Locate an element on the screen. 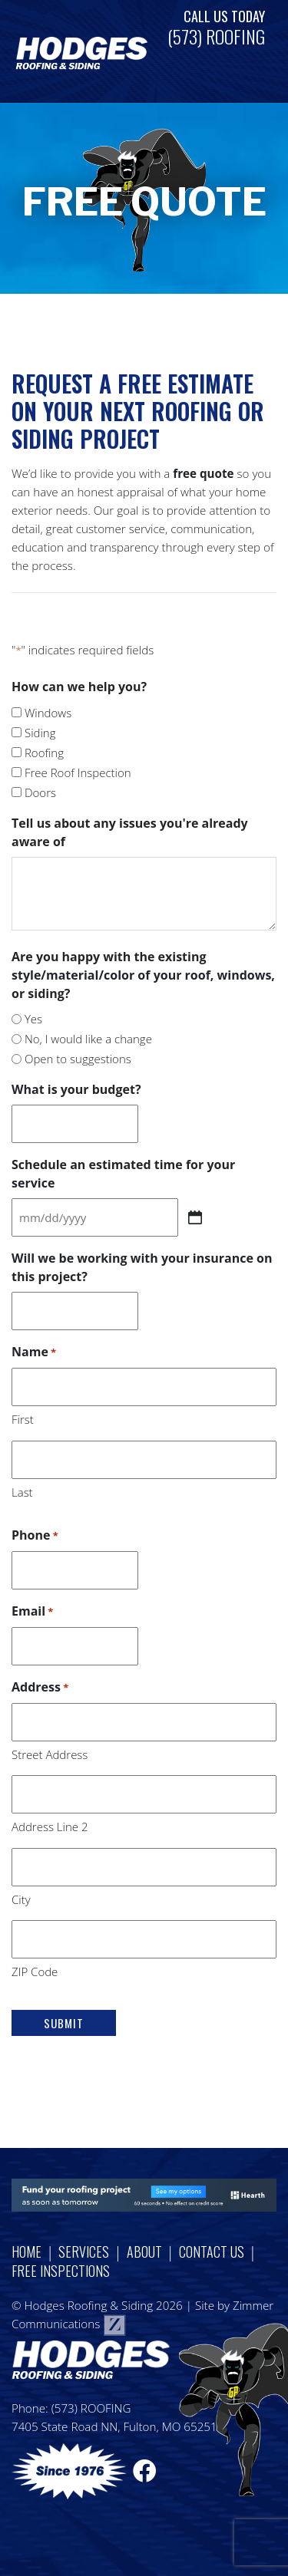 The image size is (288, 2576). First is located at coordinates (23, 1419).